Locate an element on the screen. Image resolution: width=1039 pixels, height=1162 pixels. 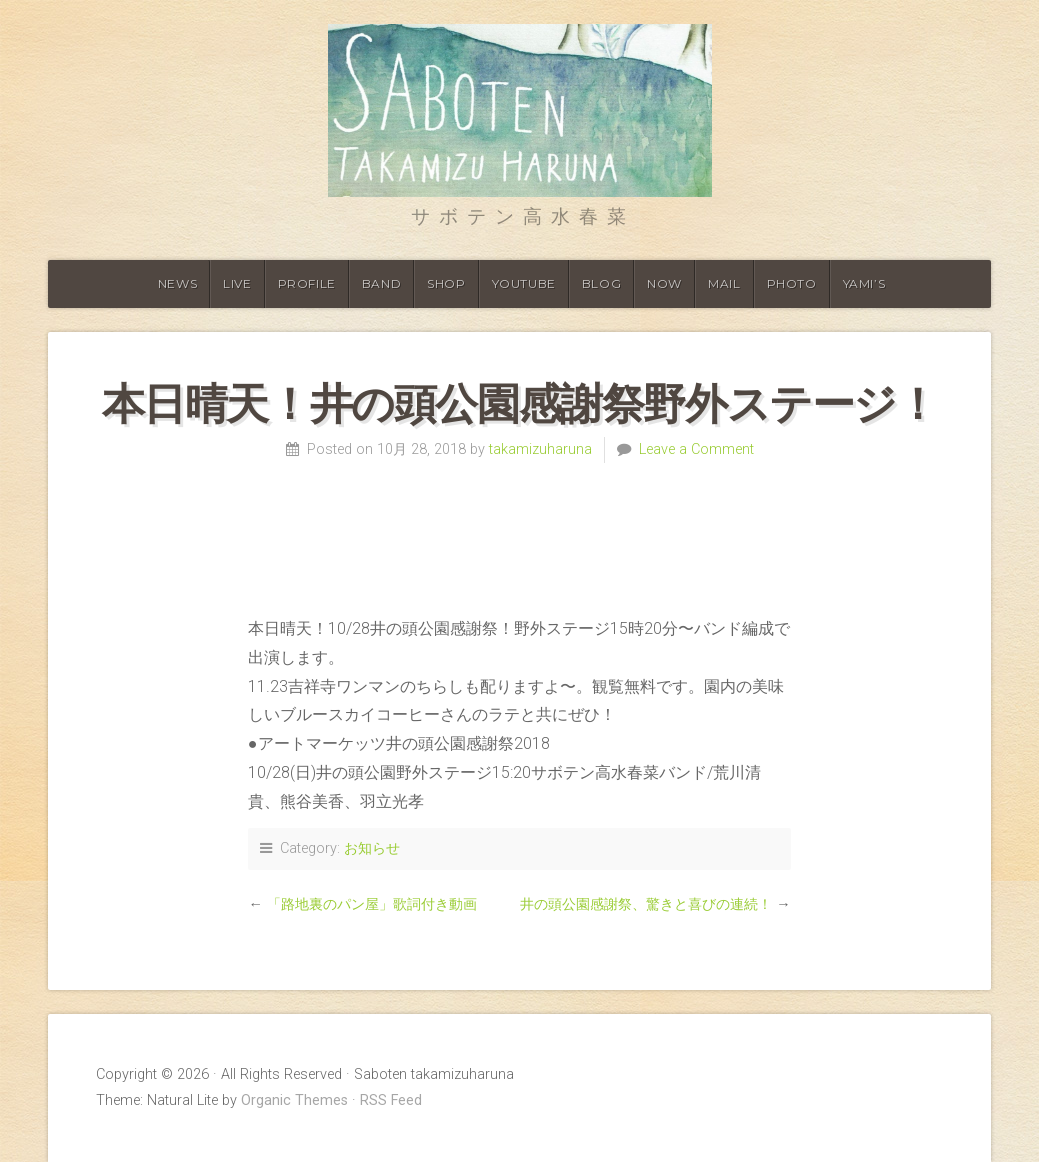
shop is located at coordinates (446, 283).